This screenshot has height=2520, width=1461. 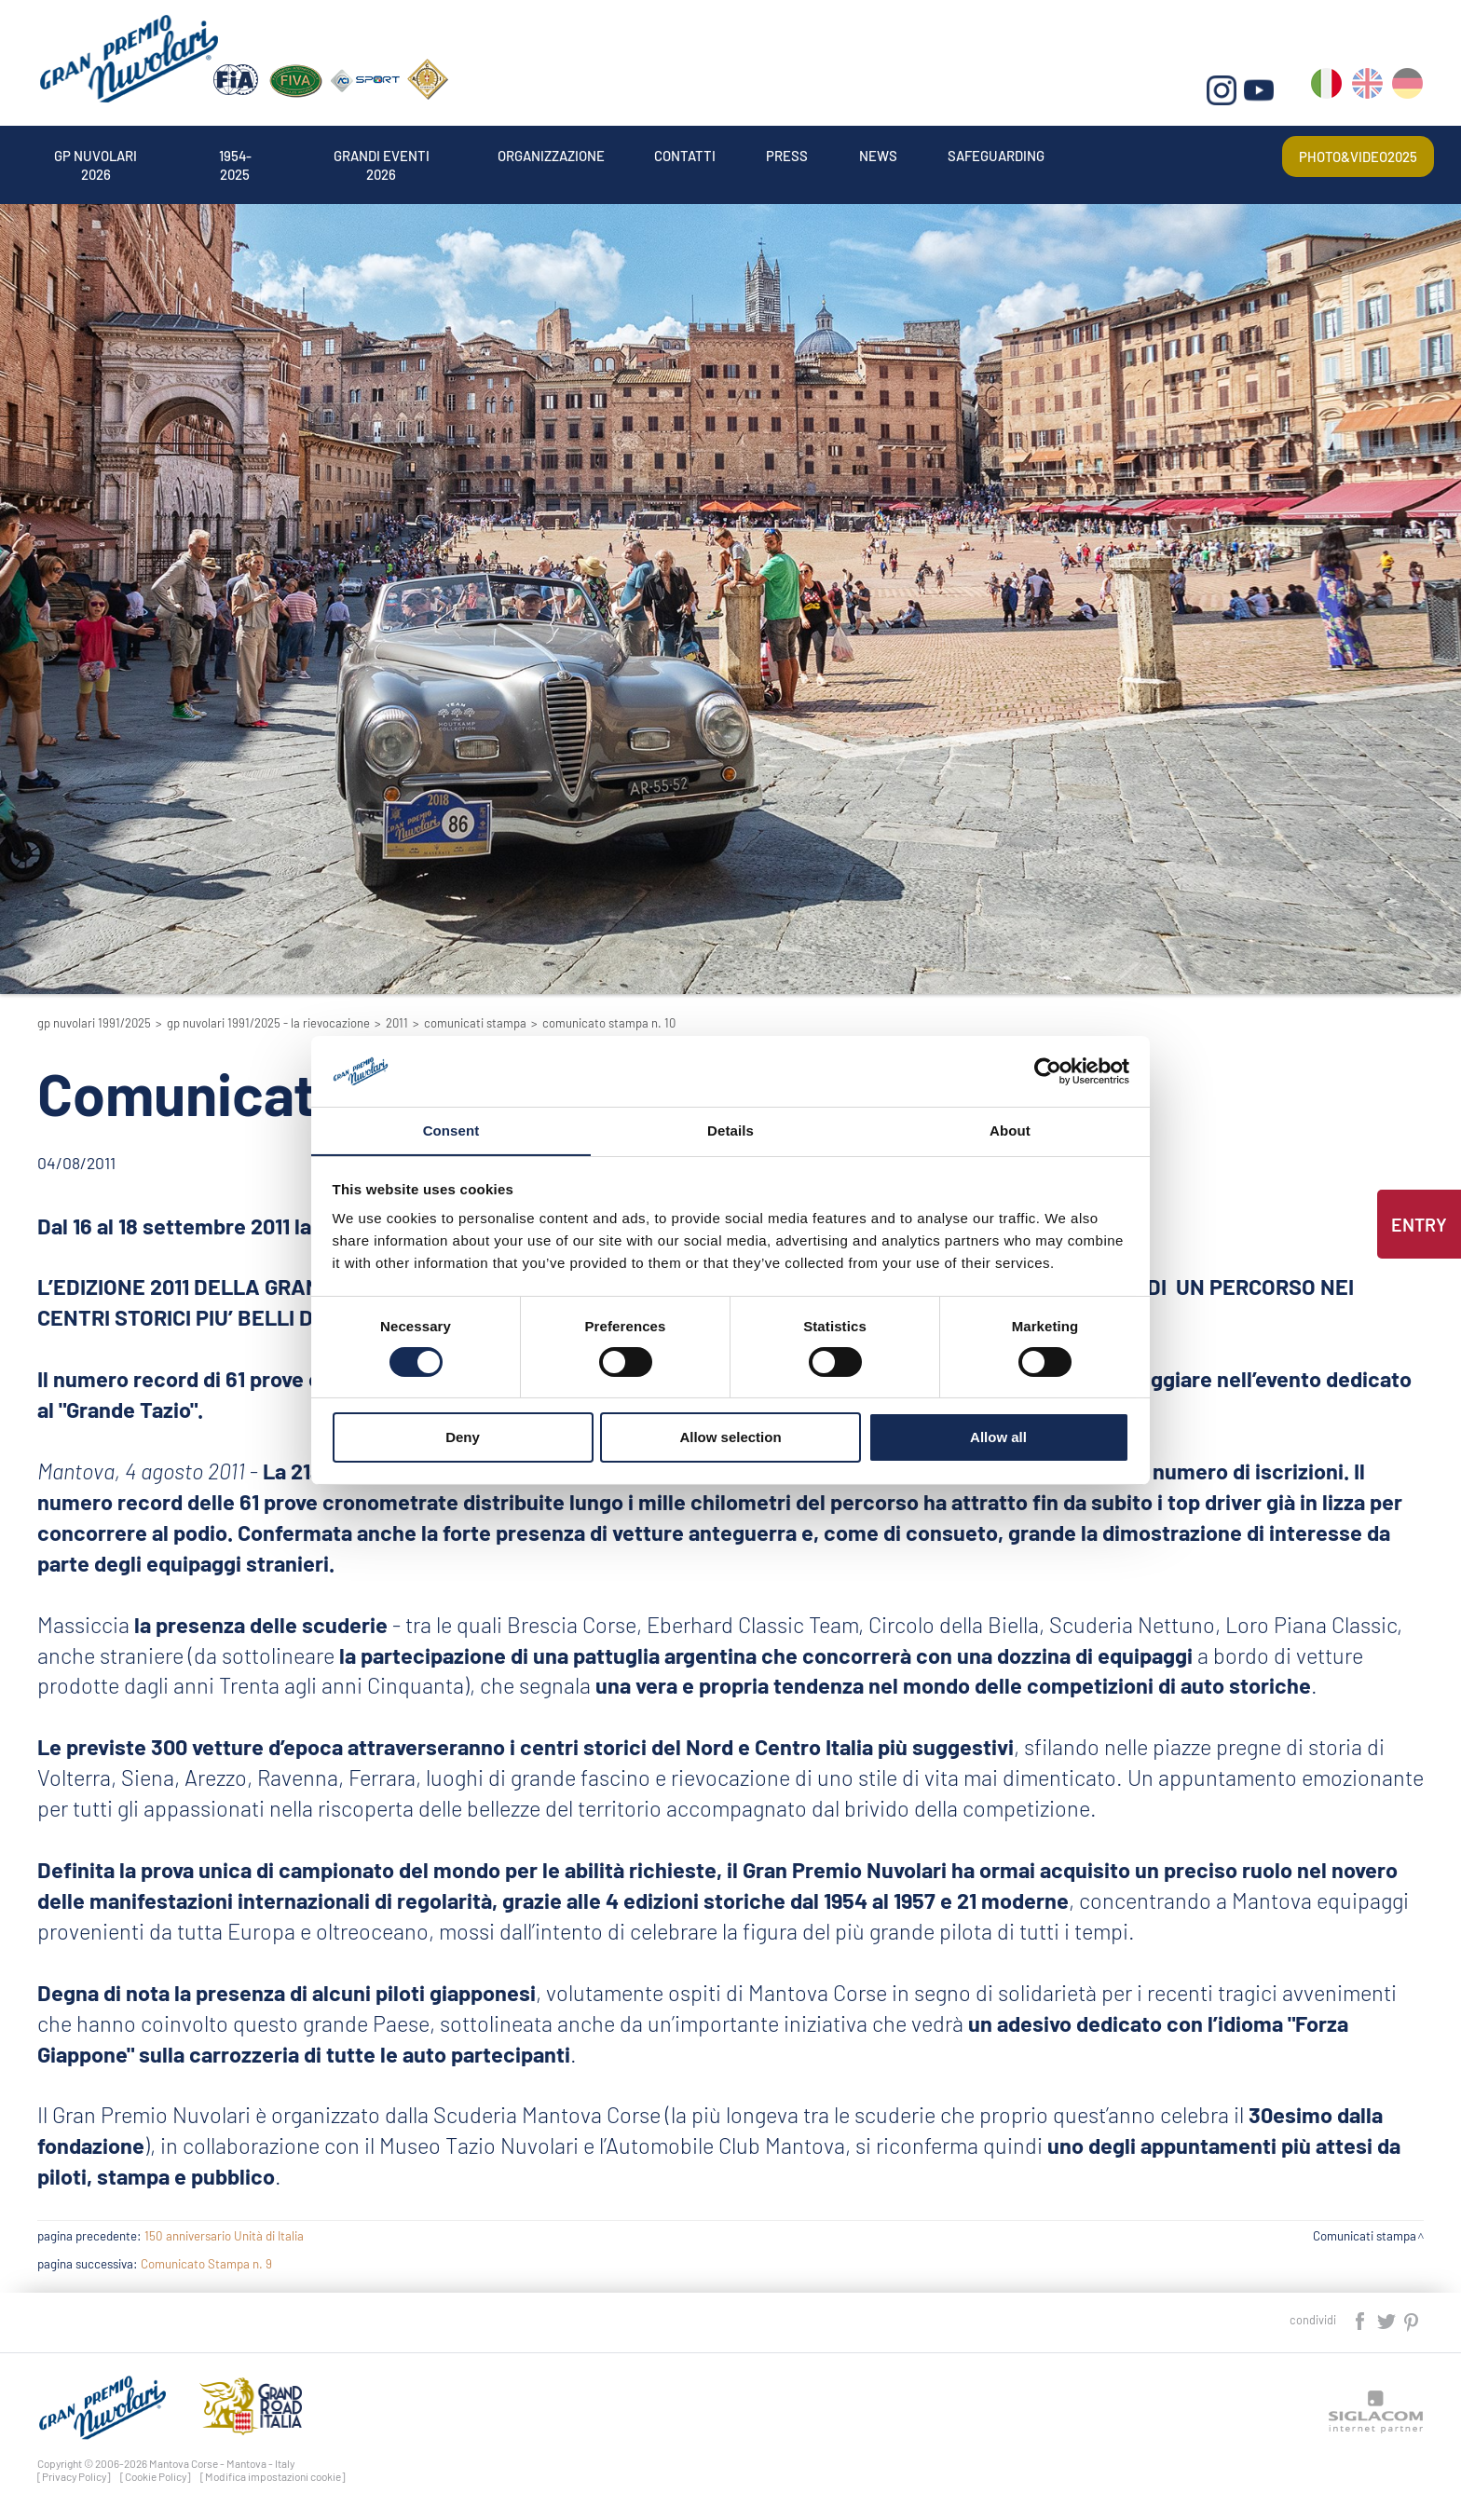 I want to click on News, so click(x=1019, y=152).